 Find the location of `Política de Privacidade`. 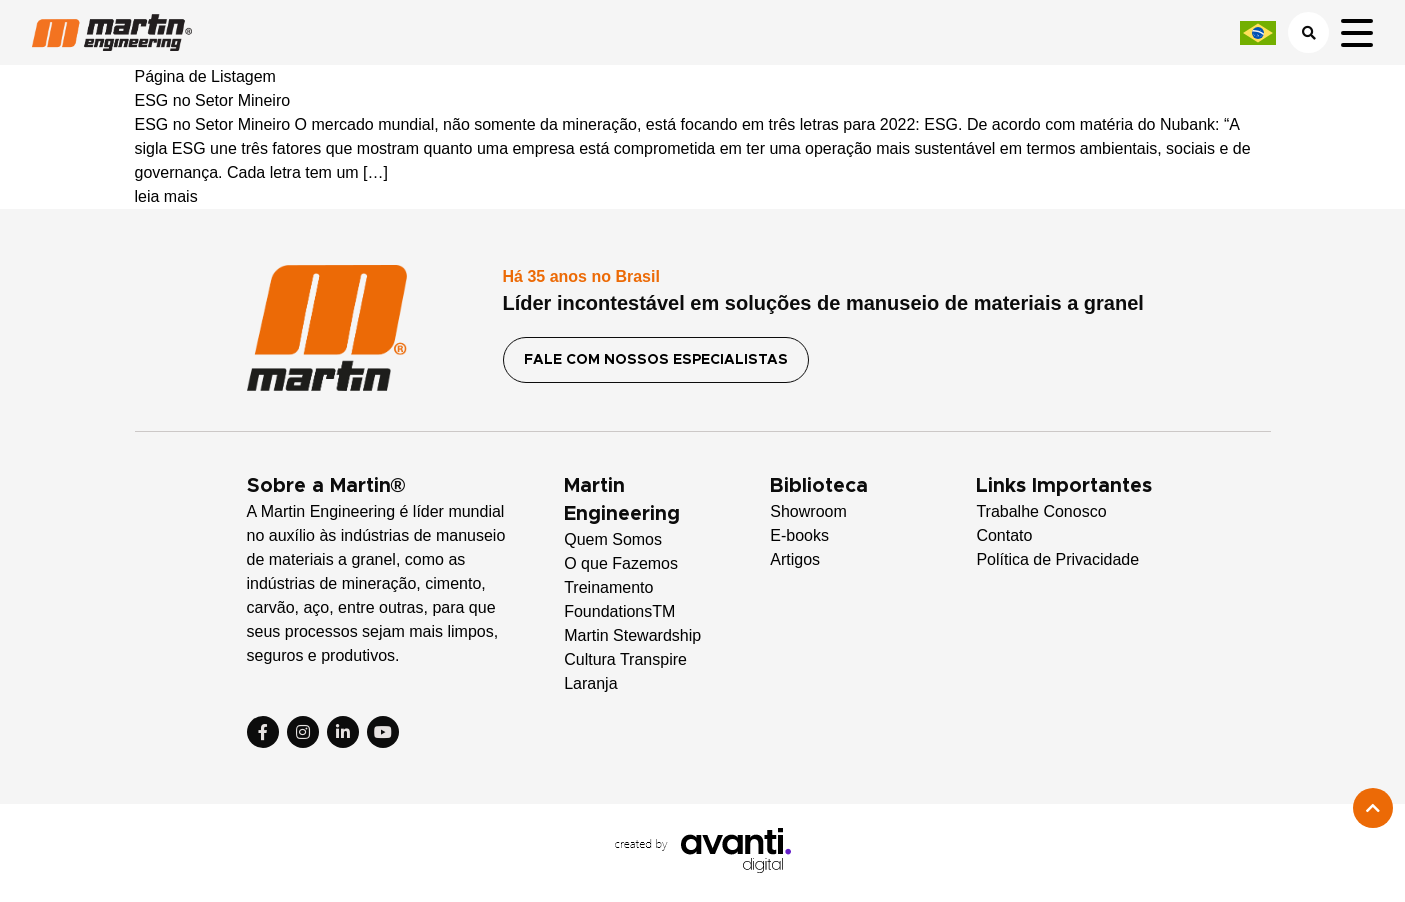

Política de Privacidade is located at coordinates (1057, 559).